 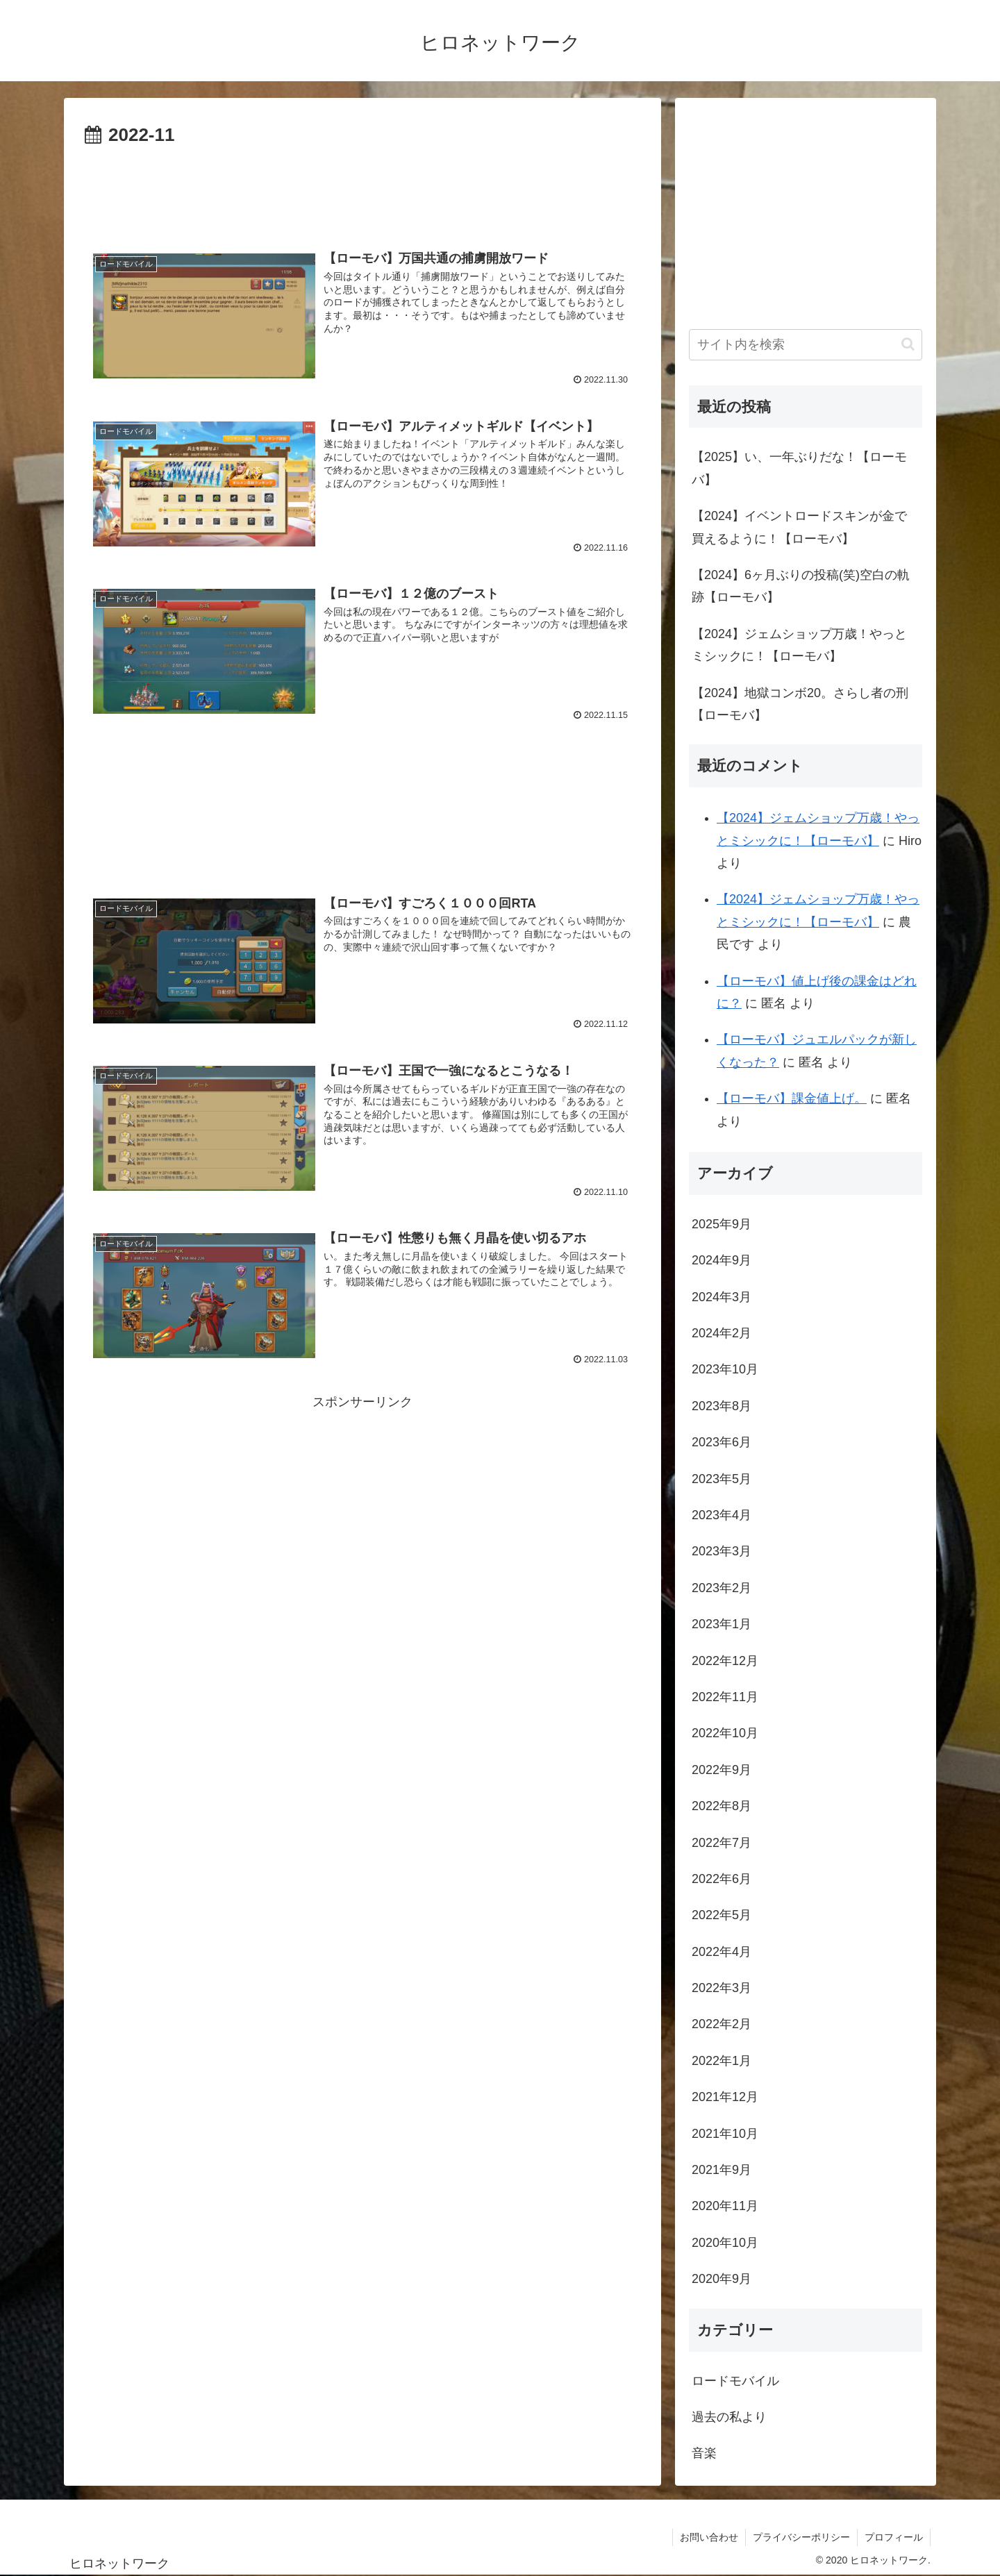 I want to click on お問い合わせ, so click(x=709, y=2537).